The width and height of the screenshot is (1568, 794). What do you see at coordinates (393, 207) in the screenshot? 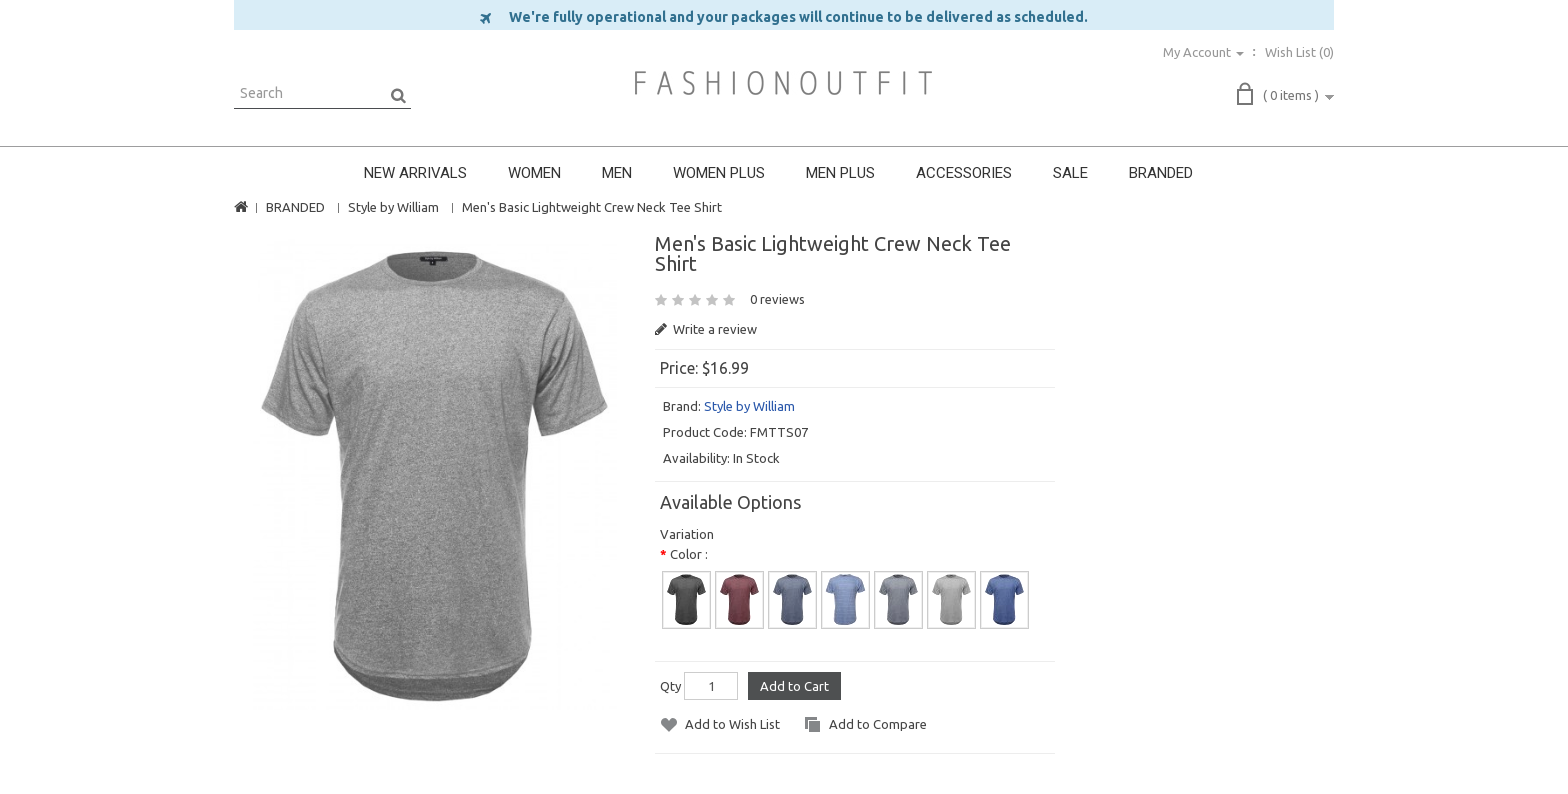
I see `Style by William` at bounding box center [393, 207].